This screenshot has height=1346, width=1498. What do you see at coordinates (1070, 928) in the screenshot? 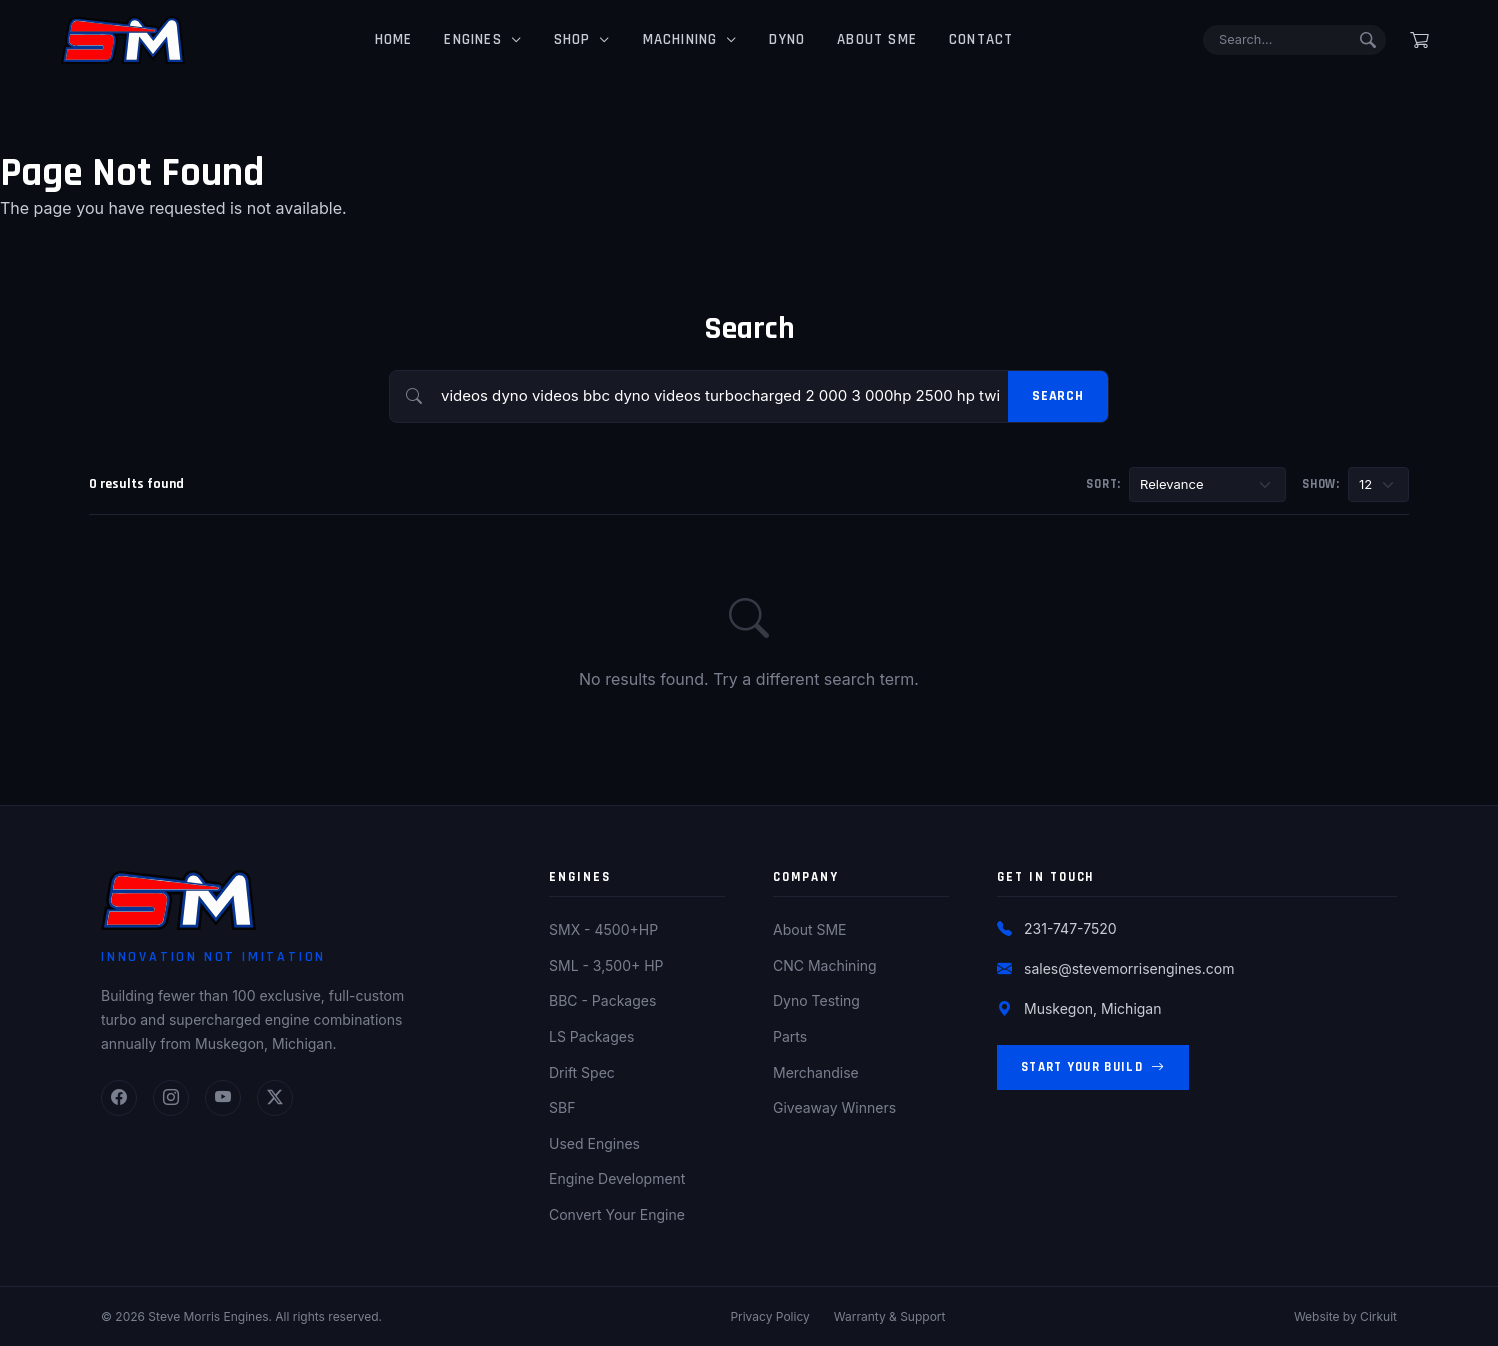
I see `231-747-7520` at bounding box center [1070, 928].